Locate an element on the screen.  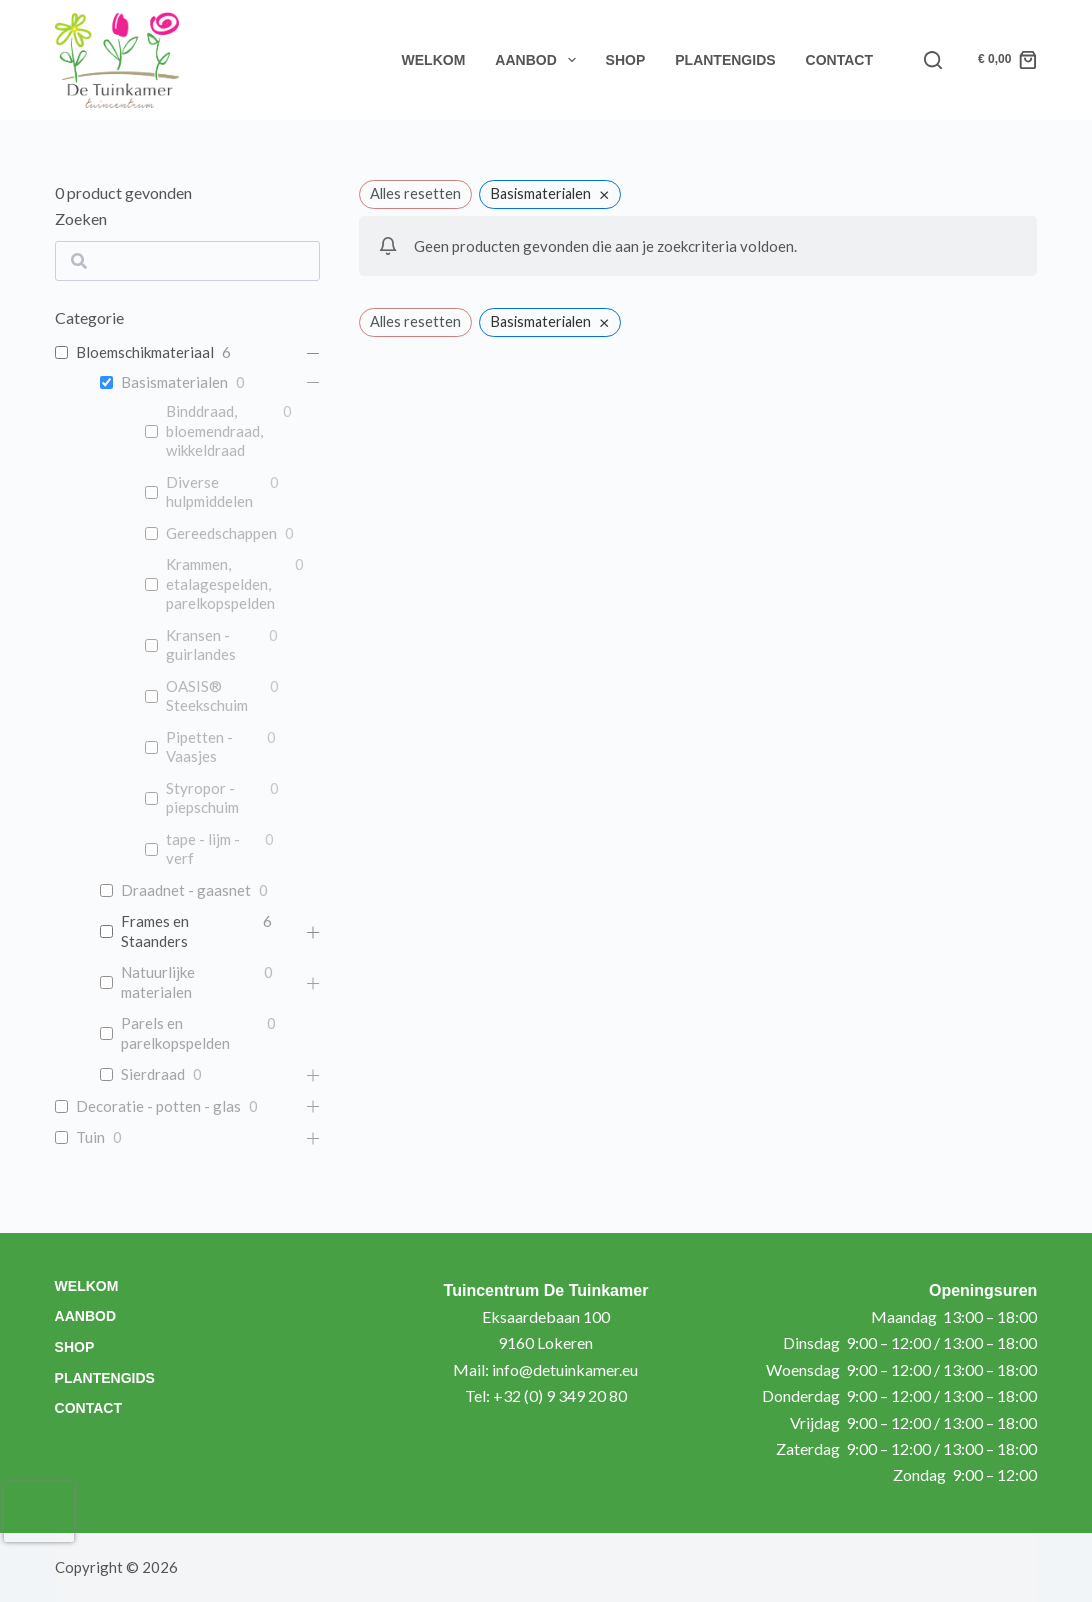
Welkom is located at coordinates (434, 60).